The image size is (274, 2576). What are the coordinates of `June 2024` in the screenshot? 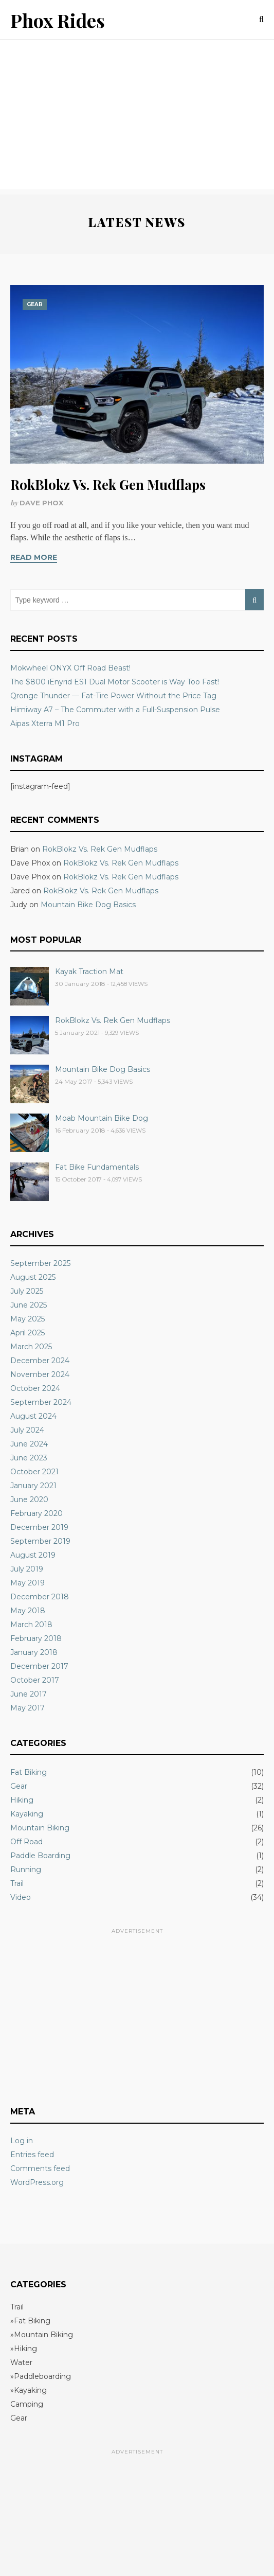 It's located at (29, 1444).